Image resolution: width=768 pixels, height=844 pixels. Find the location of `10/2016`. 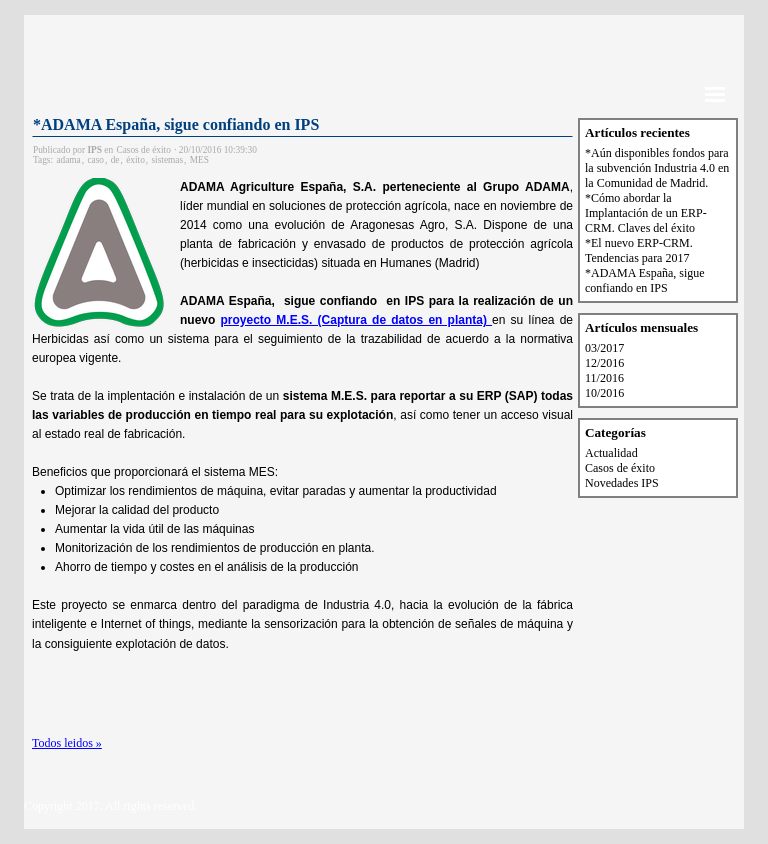

10/2016 is located at coordinates (604, 393).